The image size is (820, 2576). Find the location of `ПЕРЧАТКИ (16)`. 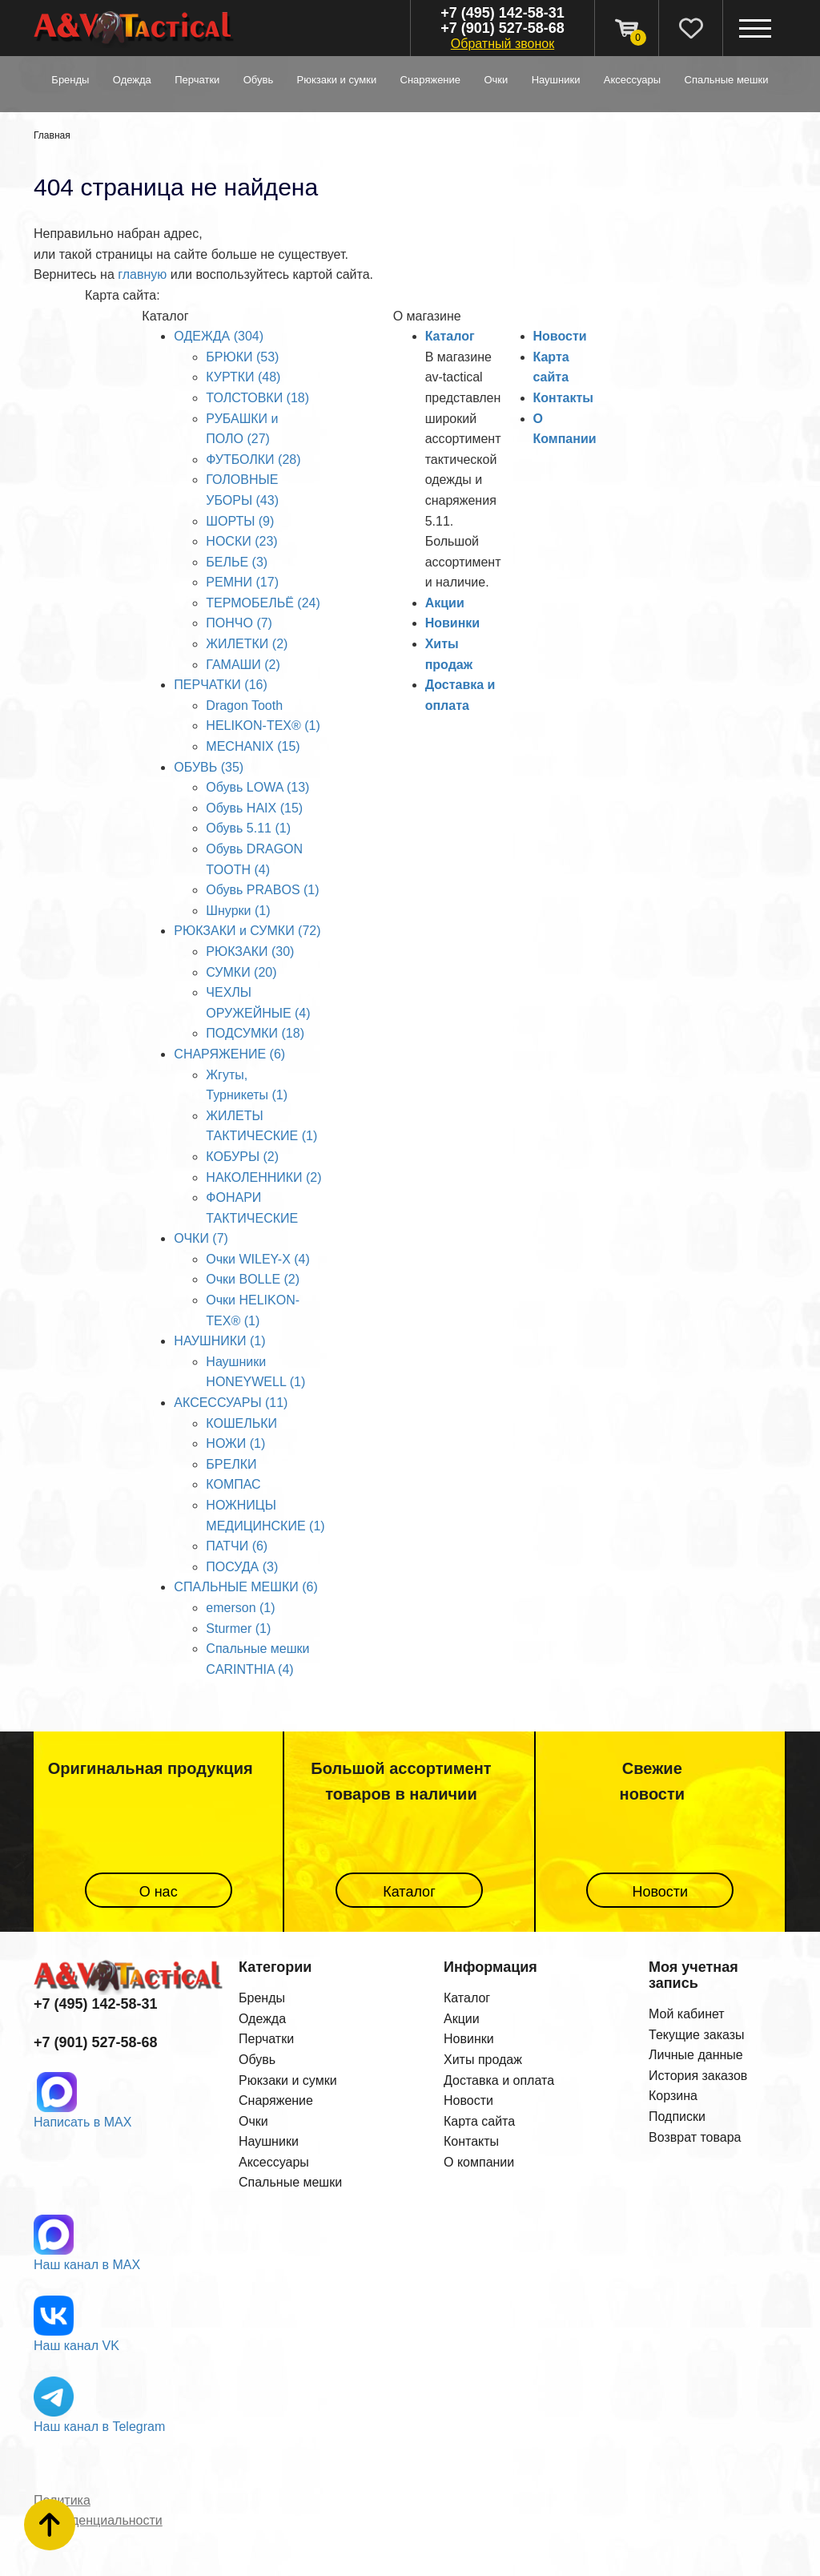

ПЕРЧАТКИ (16) is located at coordinates (220, 684).